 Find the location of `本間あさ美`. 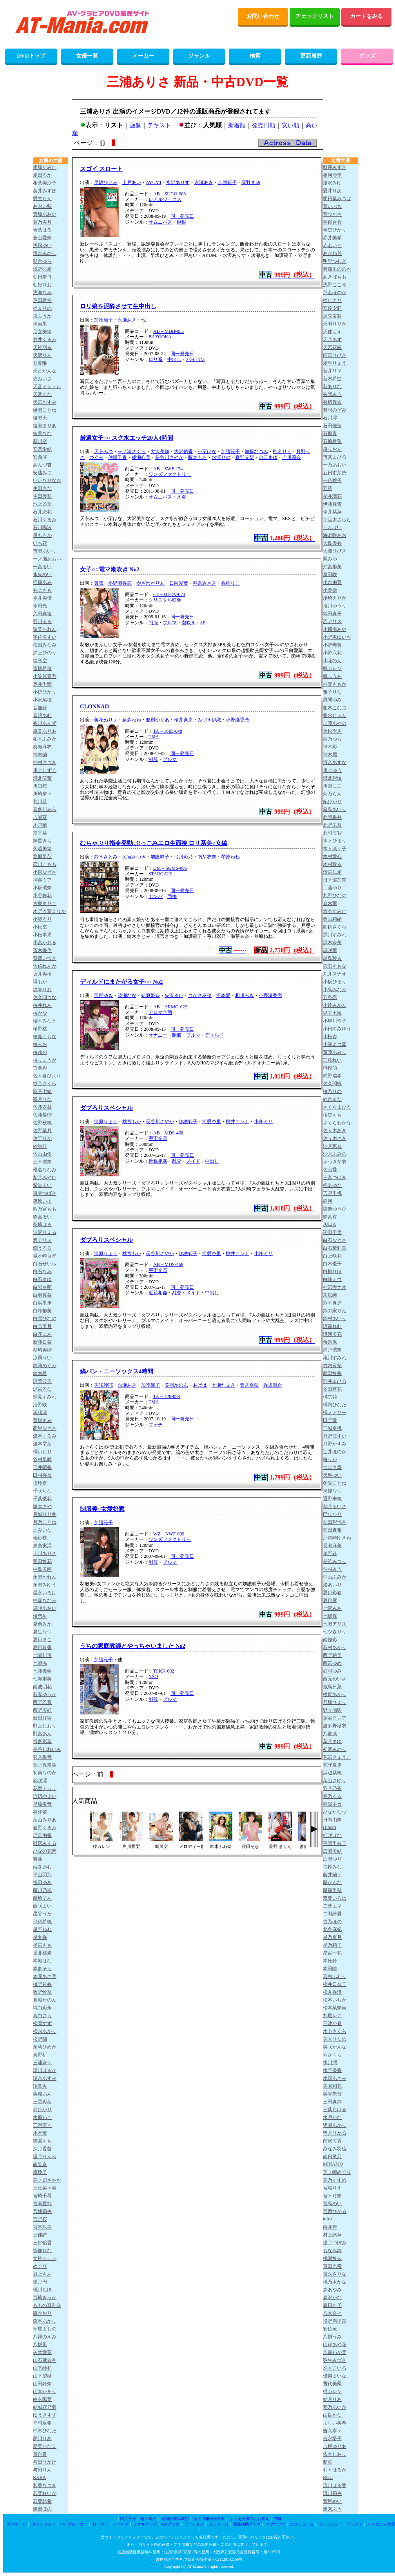

本間あさ美 is located at coordinates (44, 1976).